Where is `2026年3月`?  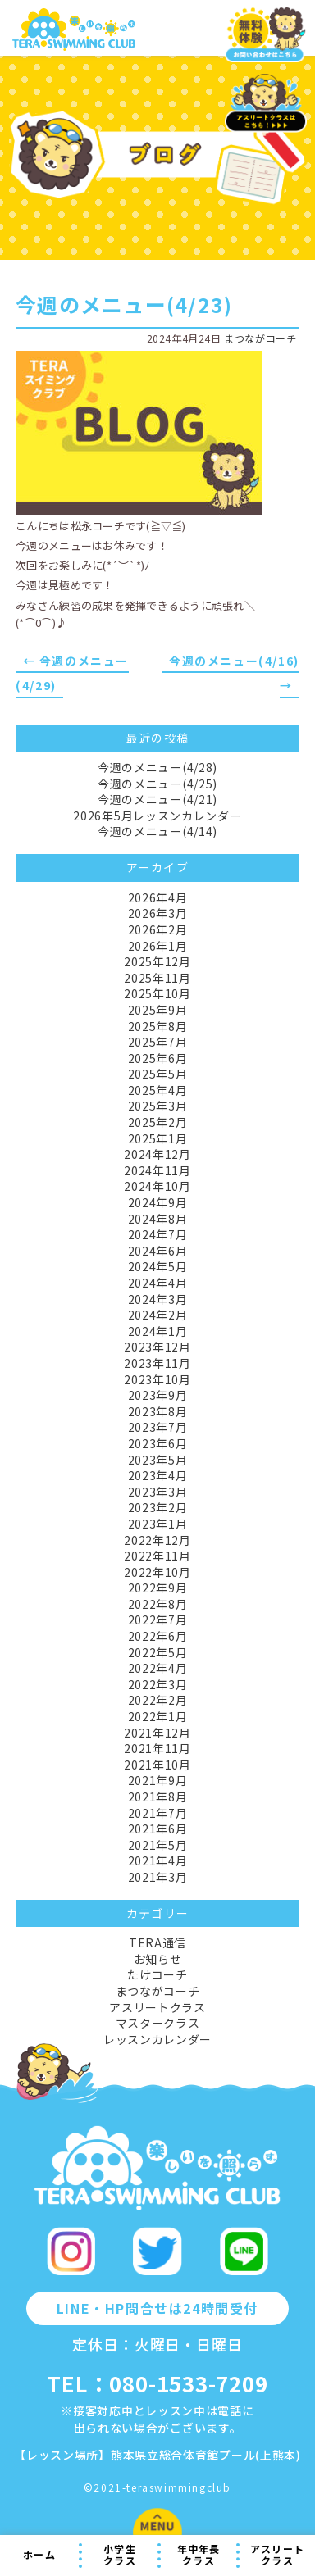
2026年3月 is located at coordinates (158, 913).